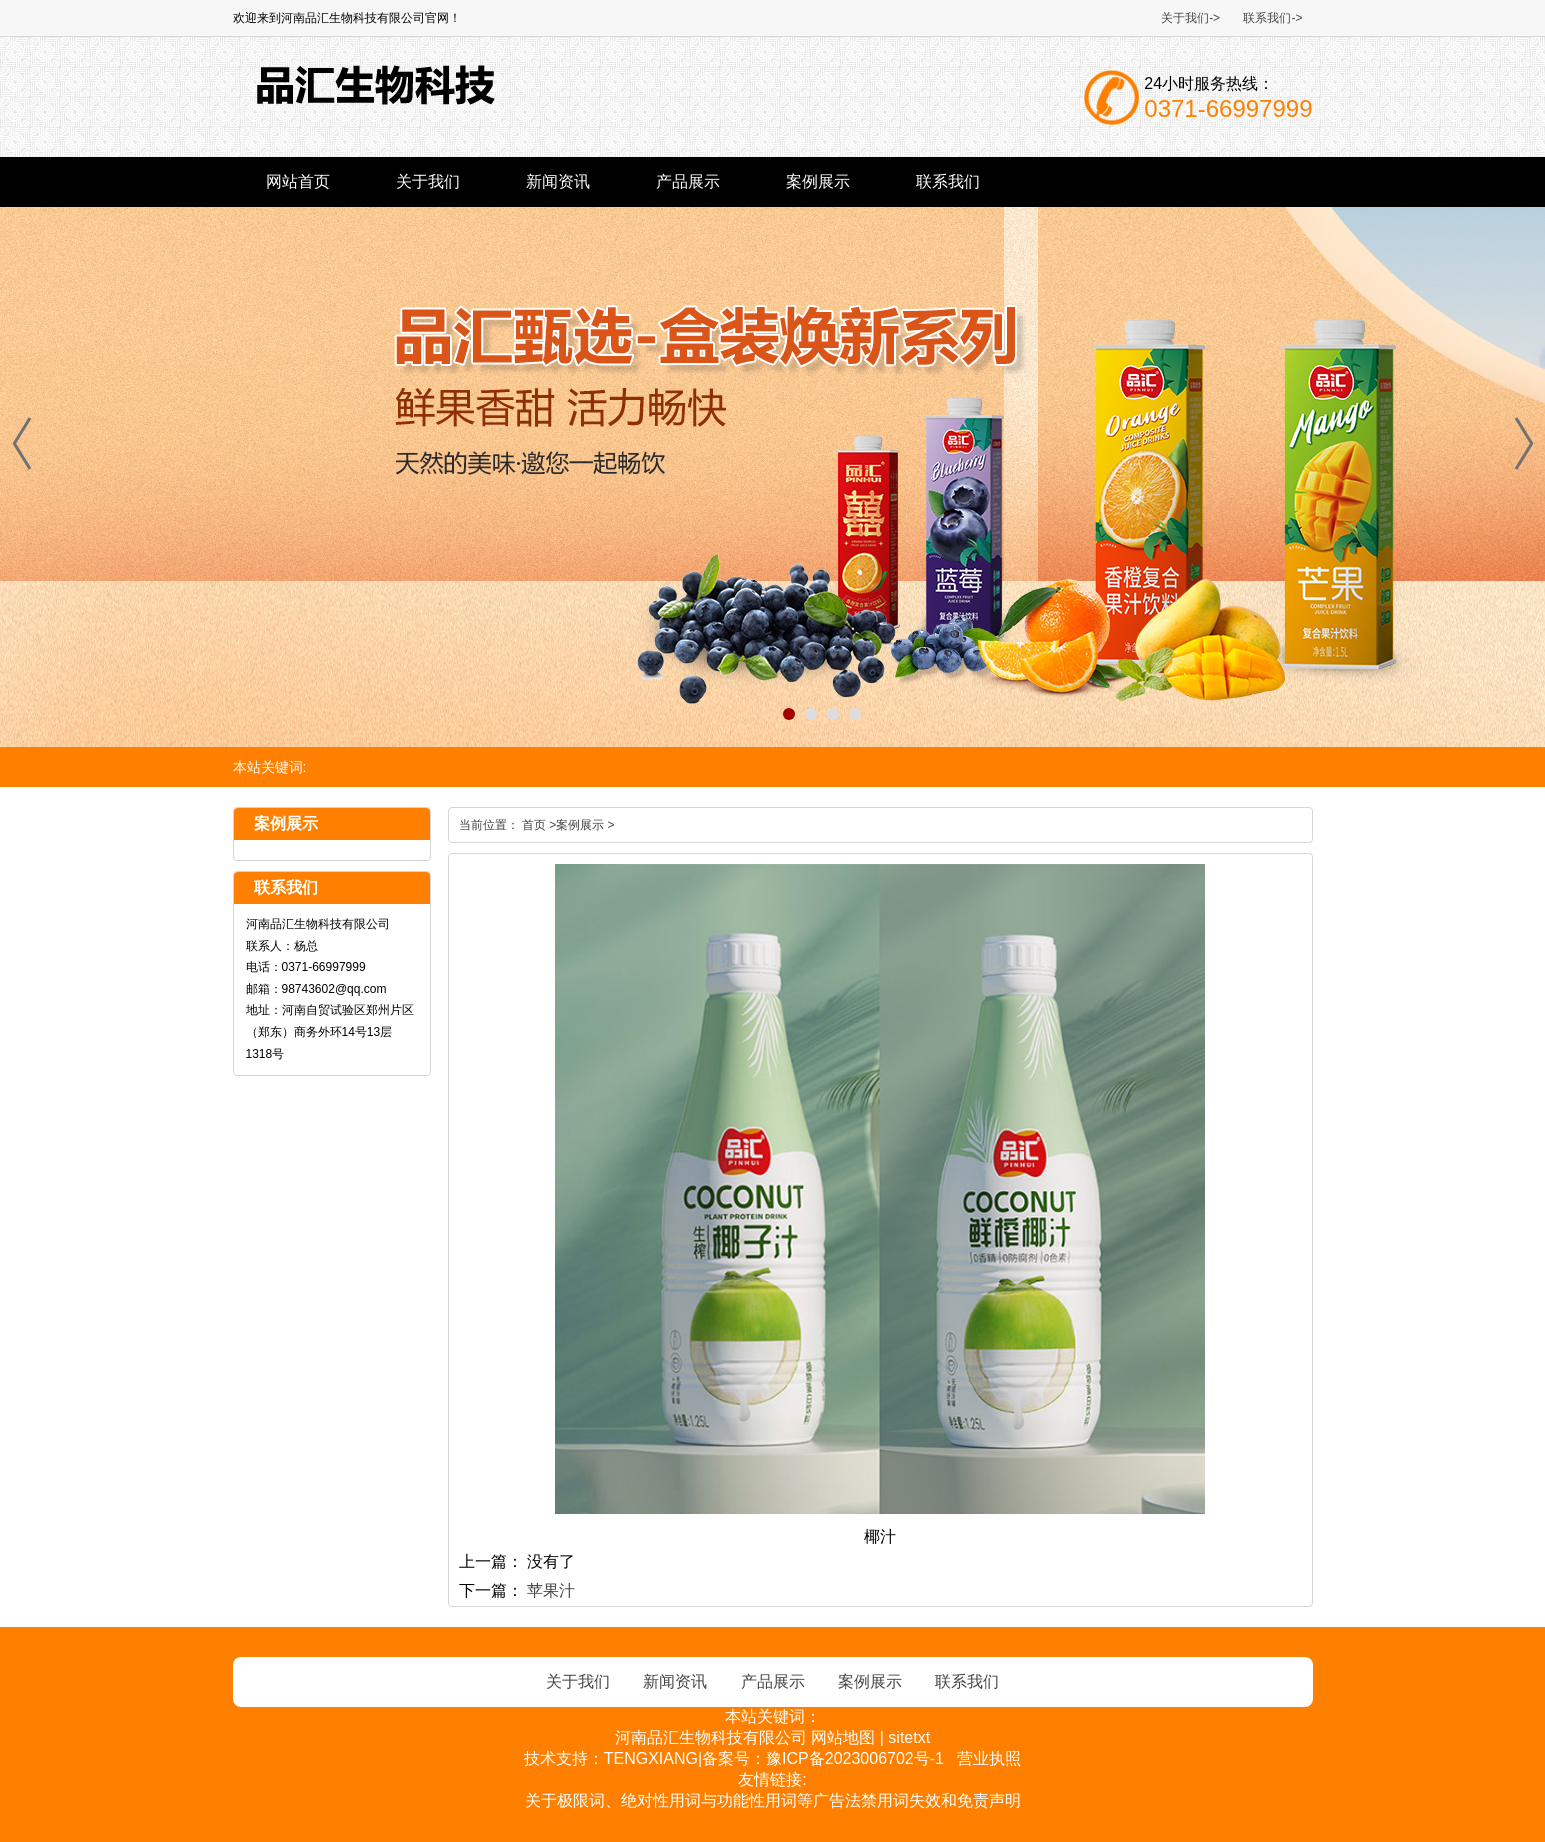 This screenshot has height=1842, width=1545. I want to click on 案例展示, so click(818, 181).